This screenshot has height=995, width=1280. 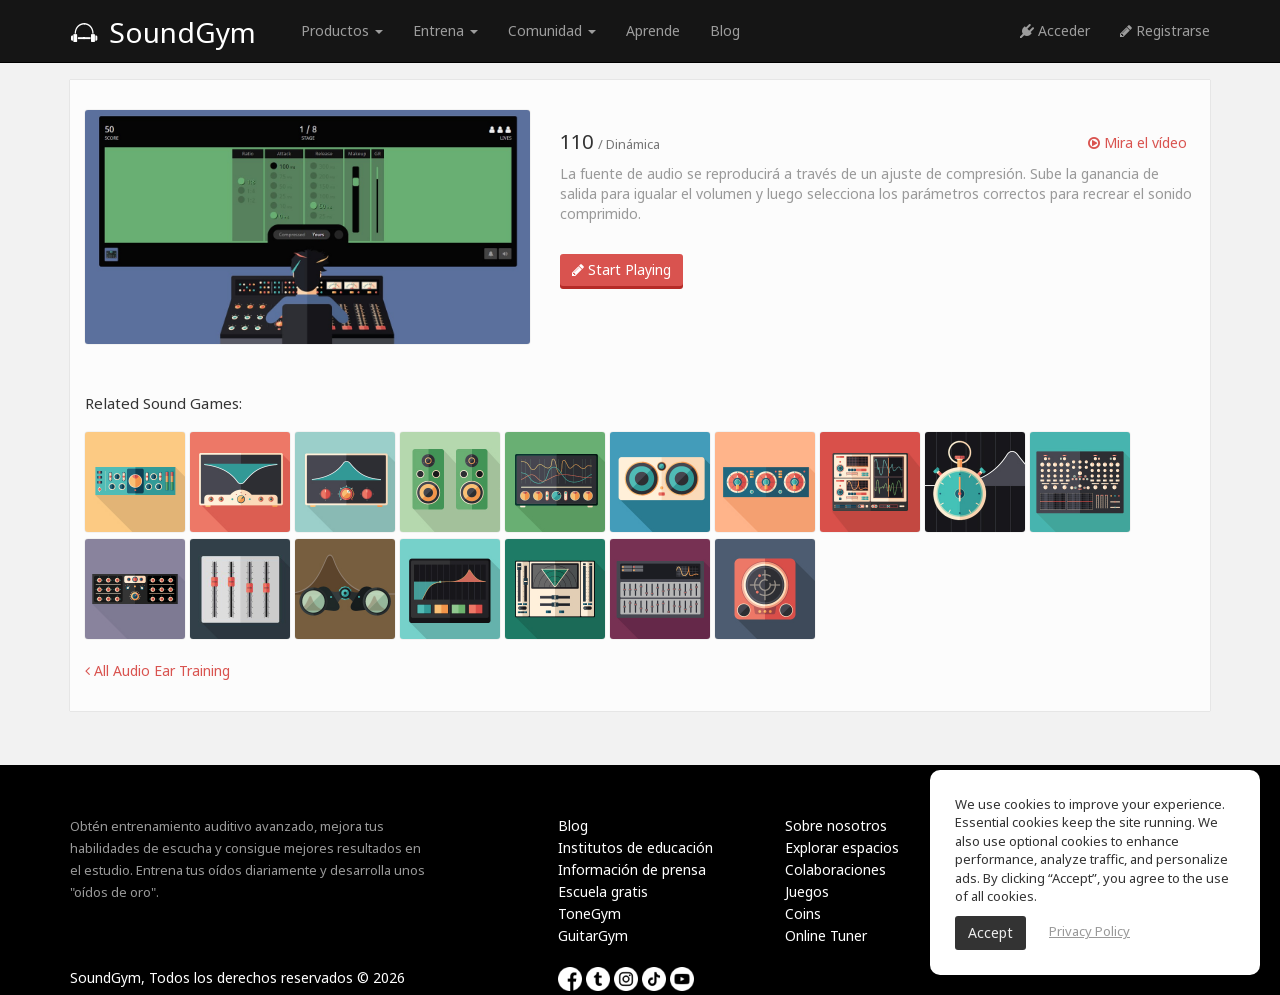 I want to click on Comunidad [button], so click(x=552, y=30).